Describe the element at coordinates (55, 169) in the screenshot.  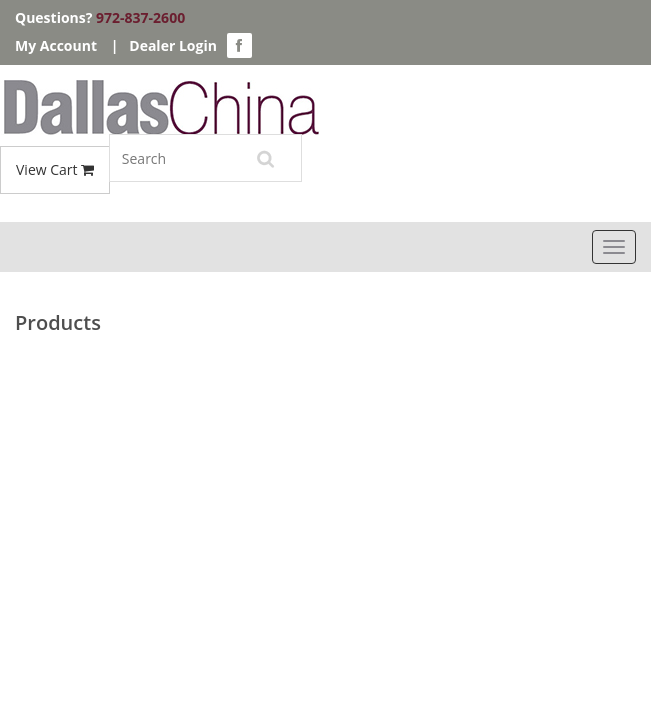
I see `View Cart` at that location.